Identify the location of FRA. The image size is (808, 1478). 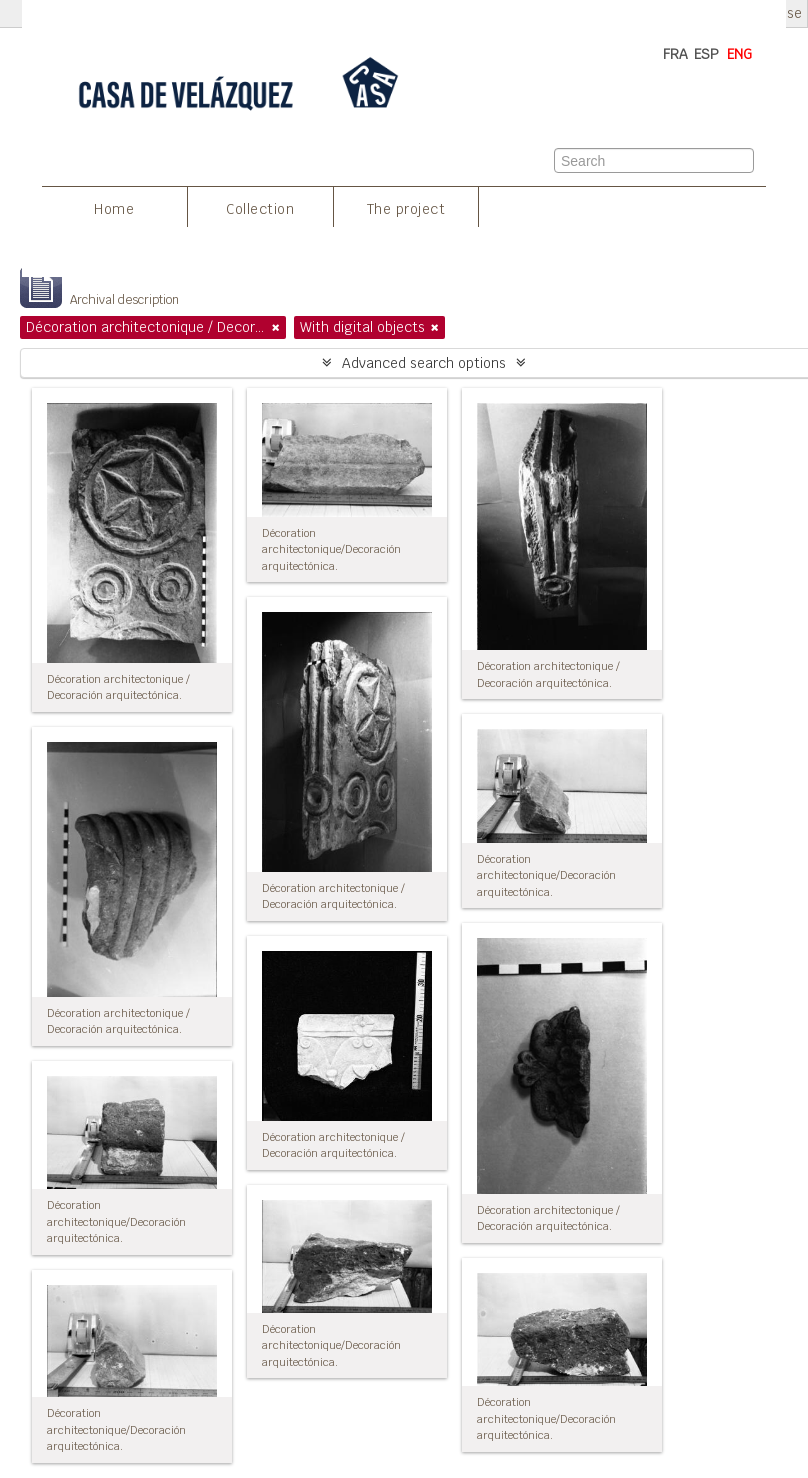
(675, 54).